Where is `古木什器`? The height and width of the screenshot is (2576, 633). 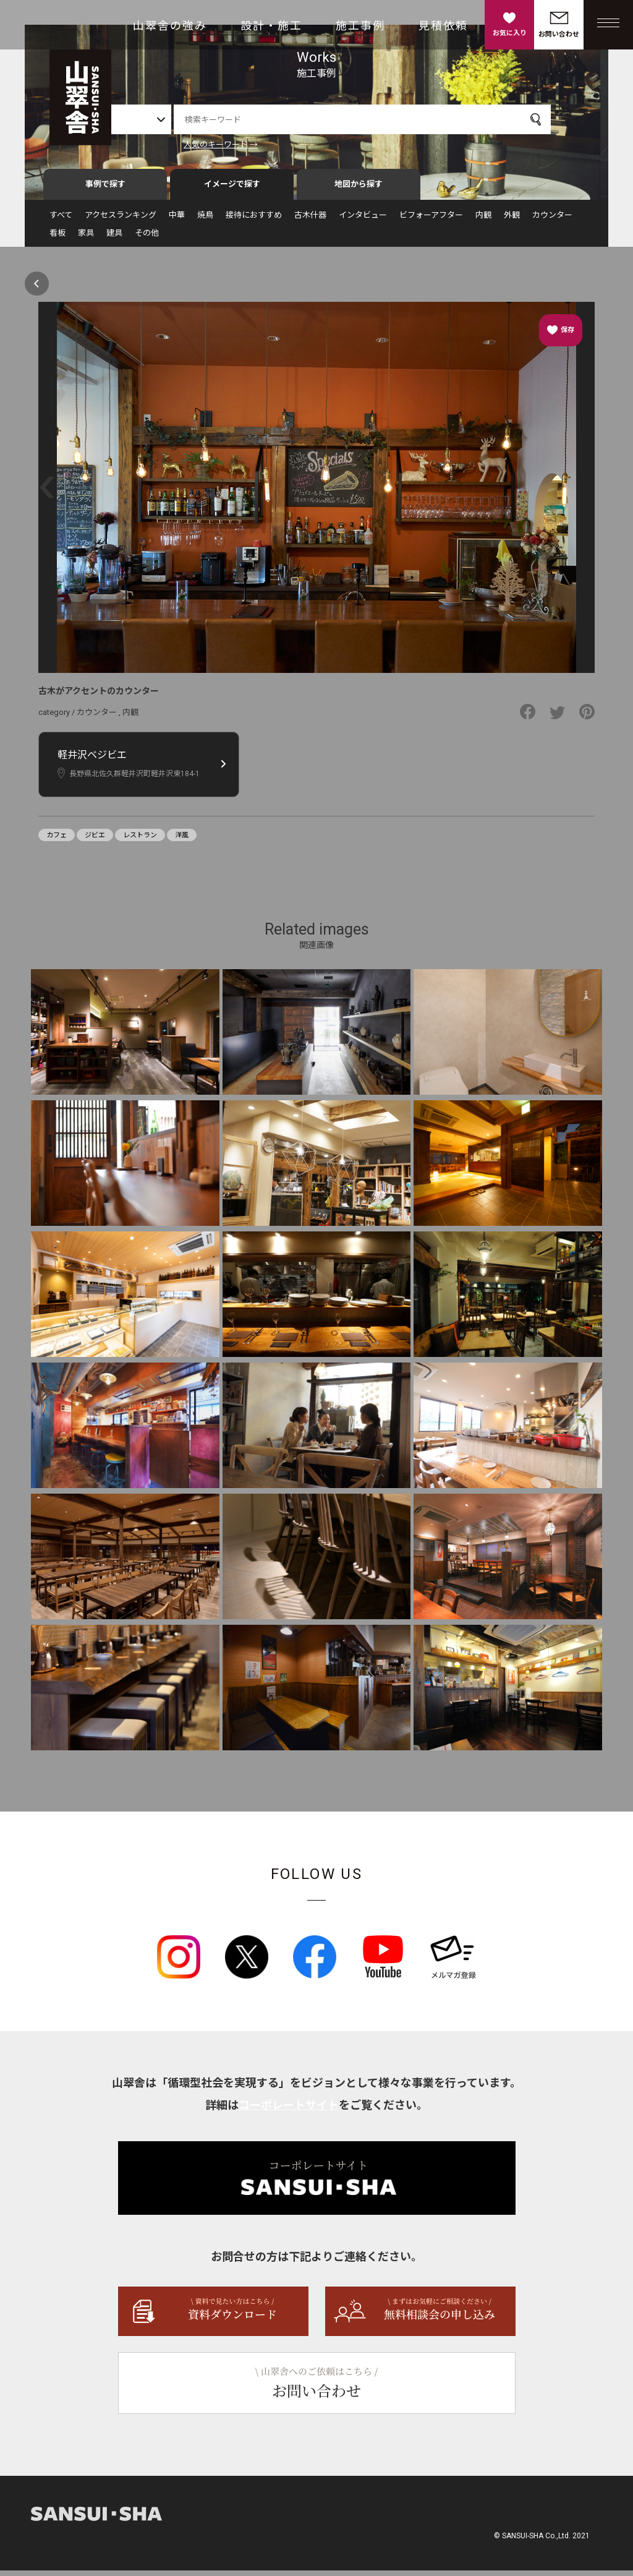 古木什器 is located at coordinates (310, 220).